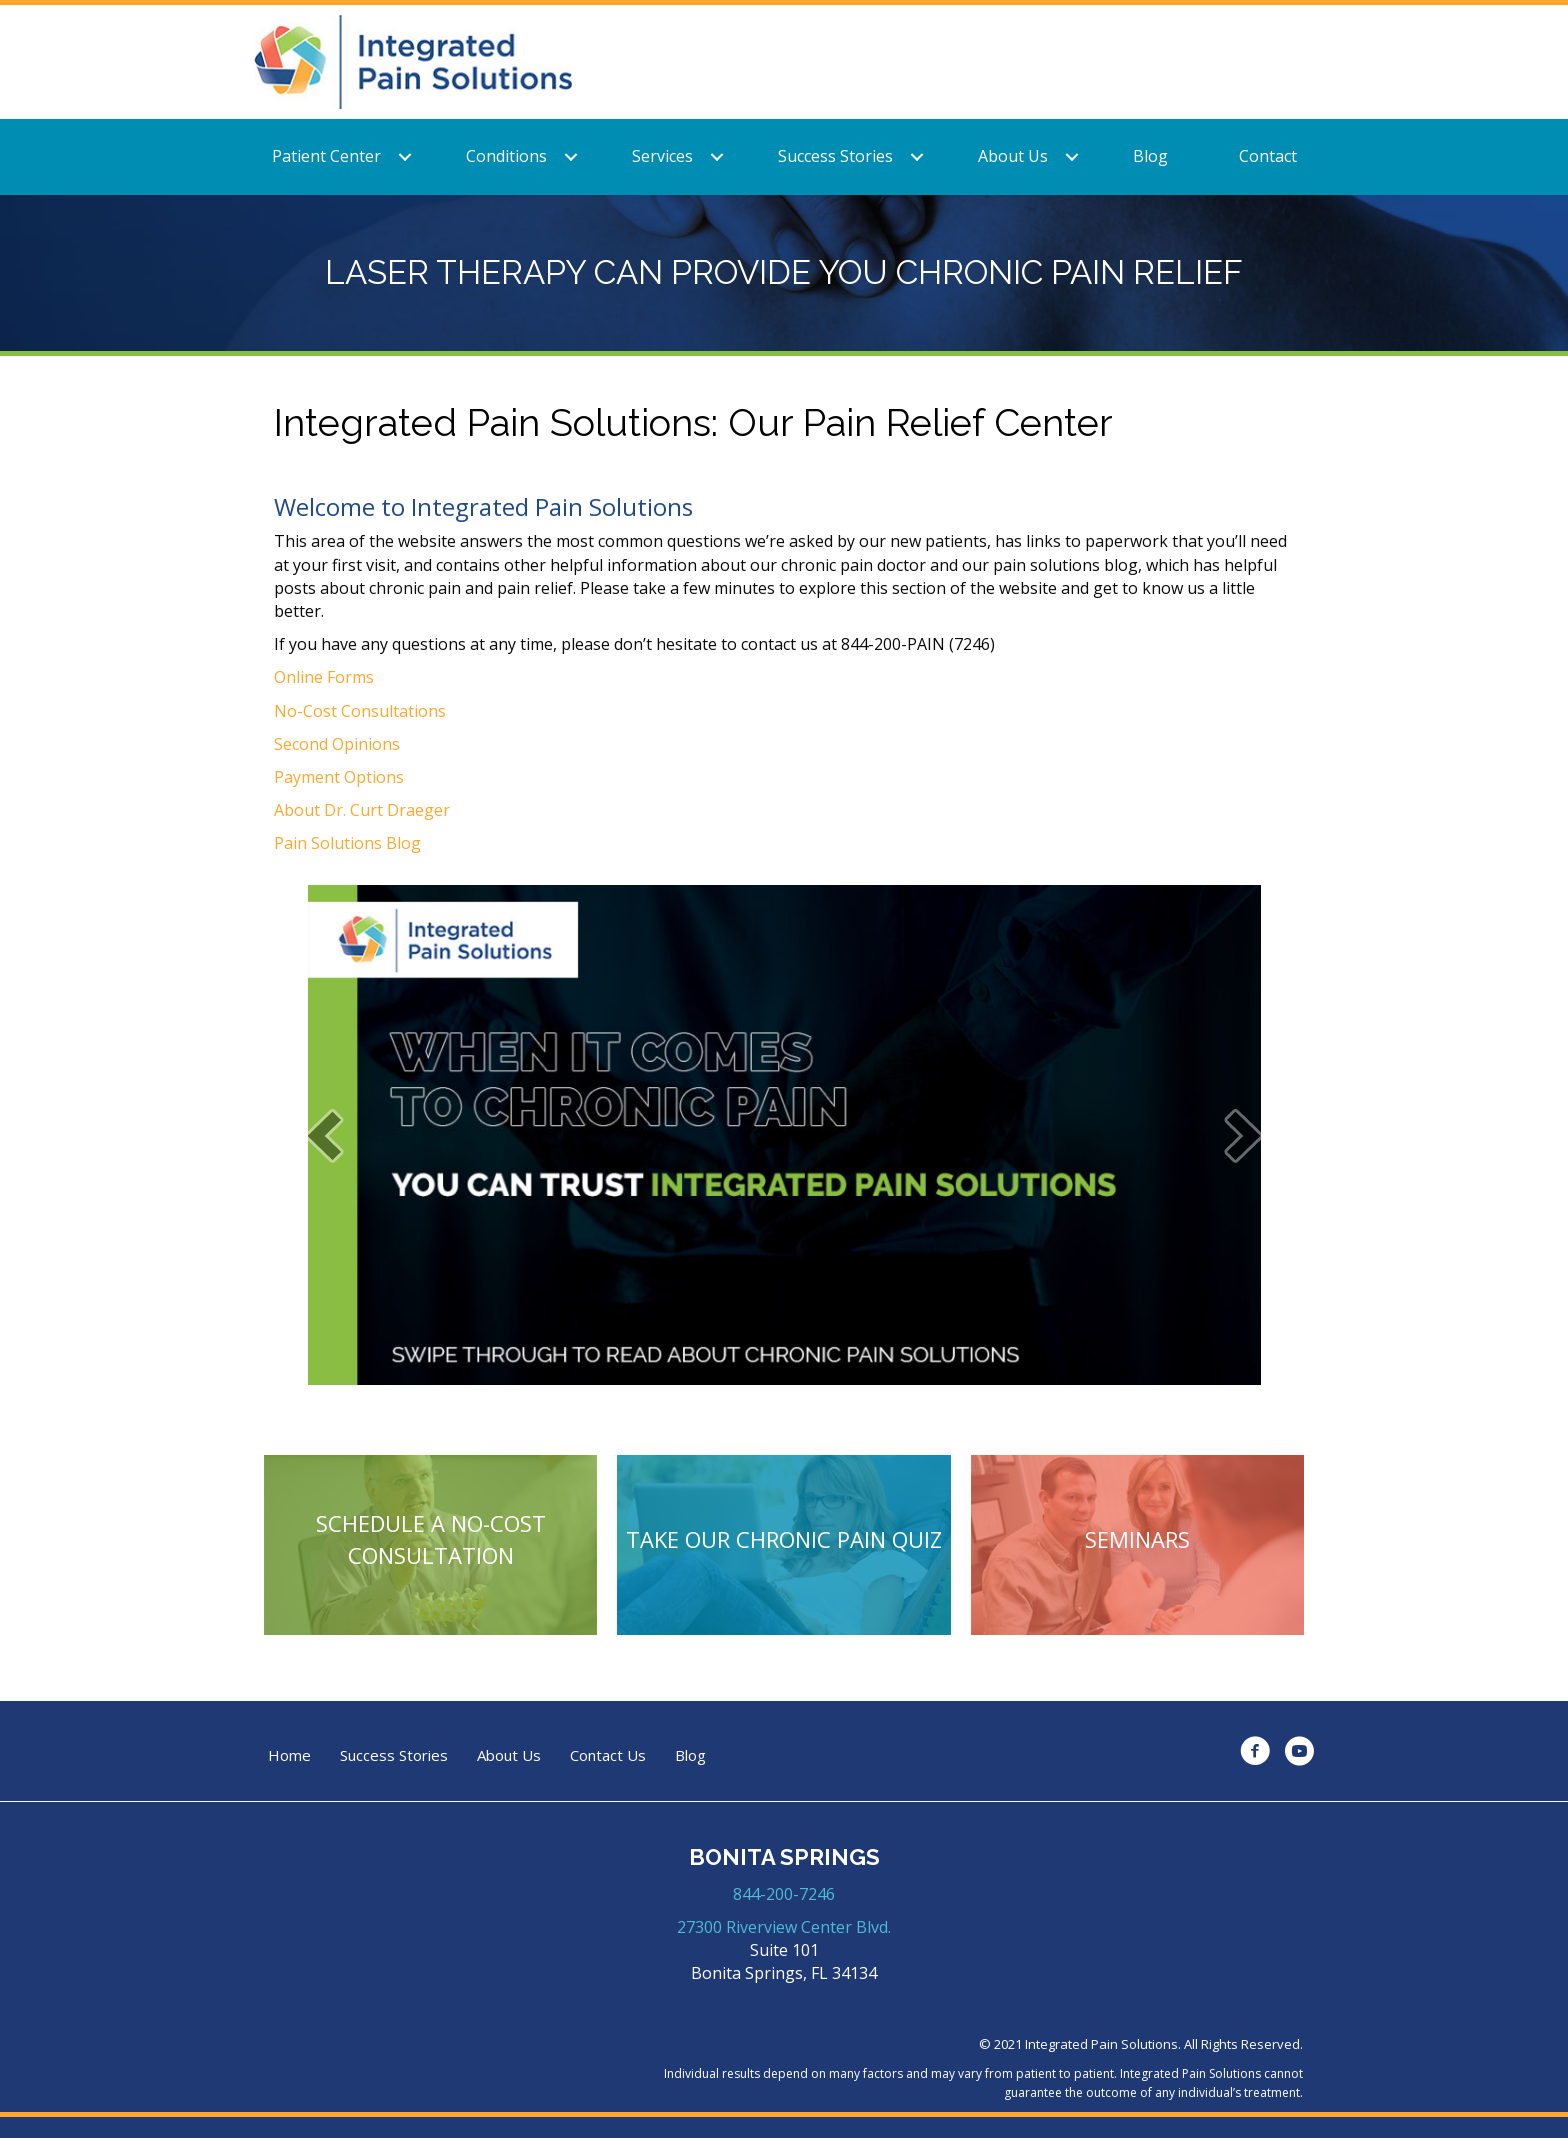  I want to click on Services, so click(662, 156).